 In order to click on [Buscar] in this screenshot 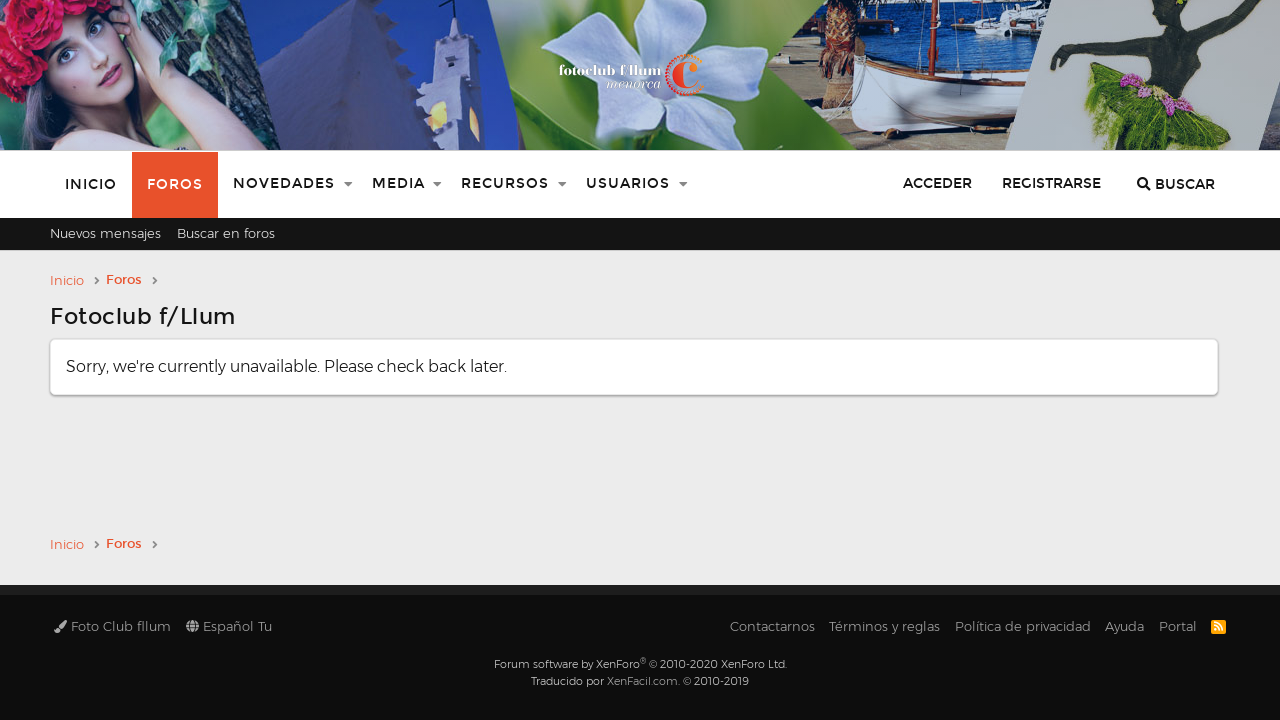, I will do `click(1176, 184)`.